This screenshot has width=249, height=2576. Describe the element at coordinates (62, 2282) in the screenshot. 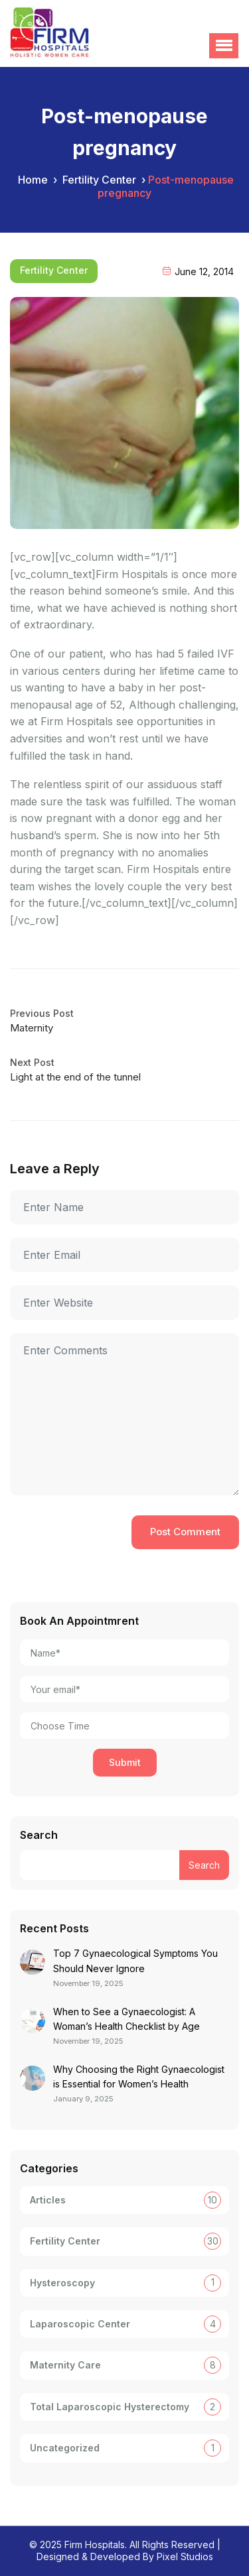

I see `Hysteroscopy` at that location.